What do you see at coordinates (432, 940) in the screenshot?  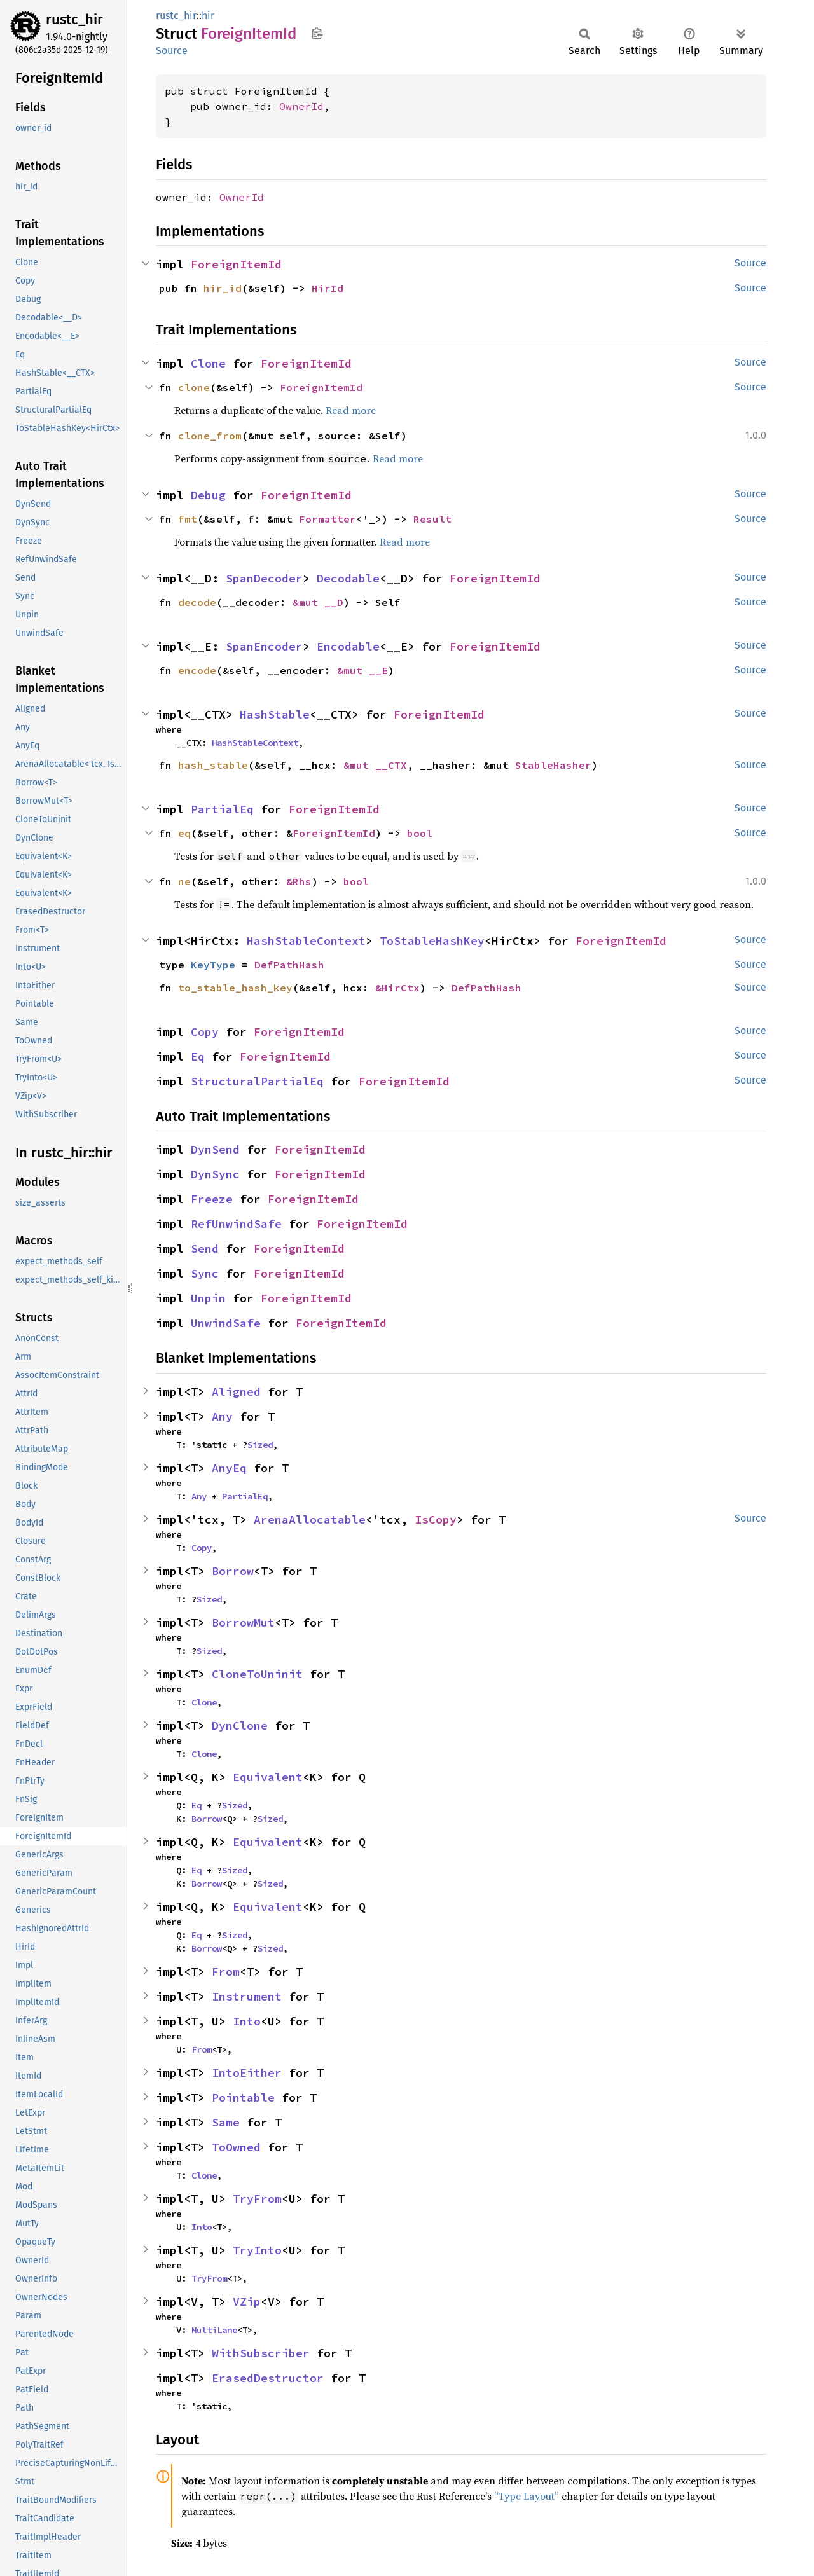 I see `ToStableHashKey` at bounding box center [432, 940].